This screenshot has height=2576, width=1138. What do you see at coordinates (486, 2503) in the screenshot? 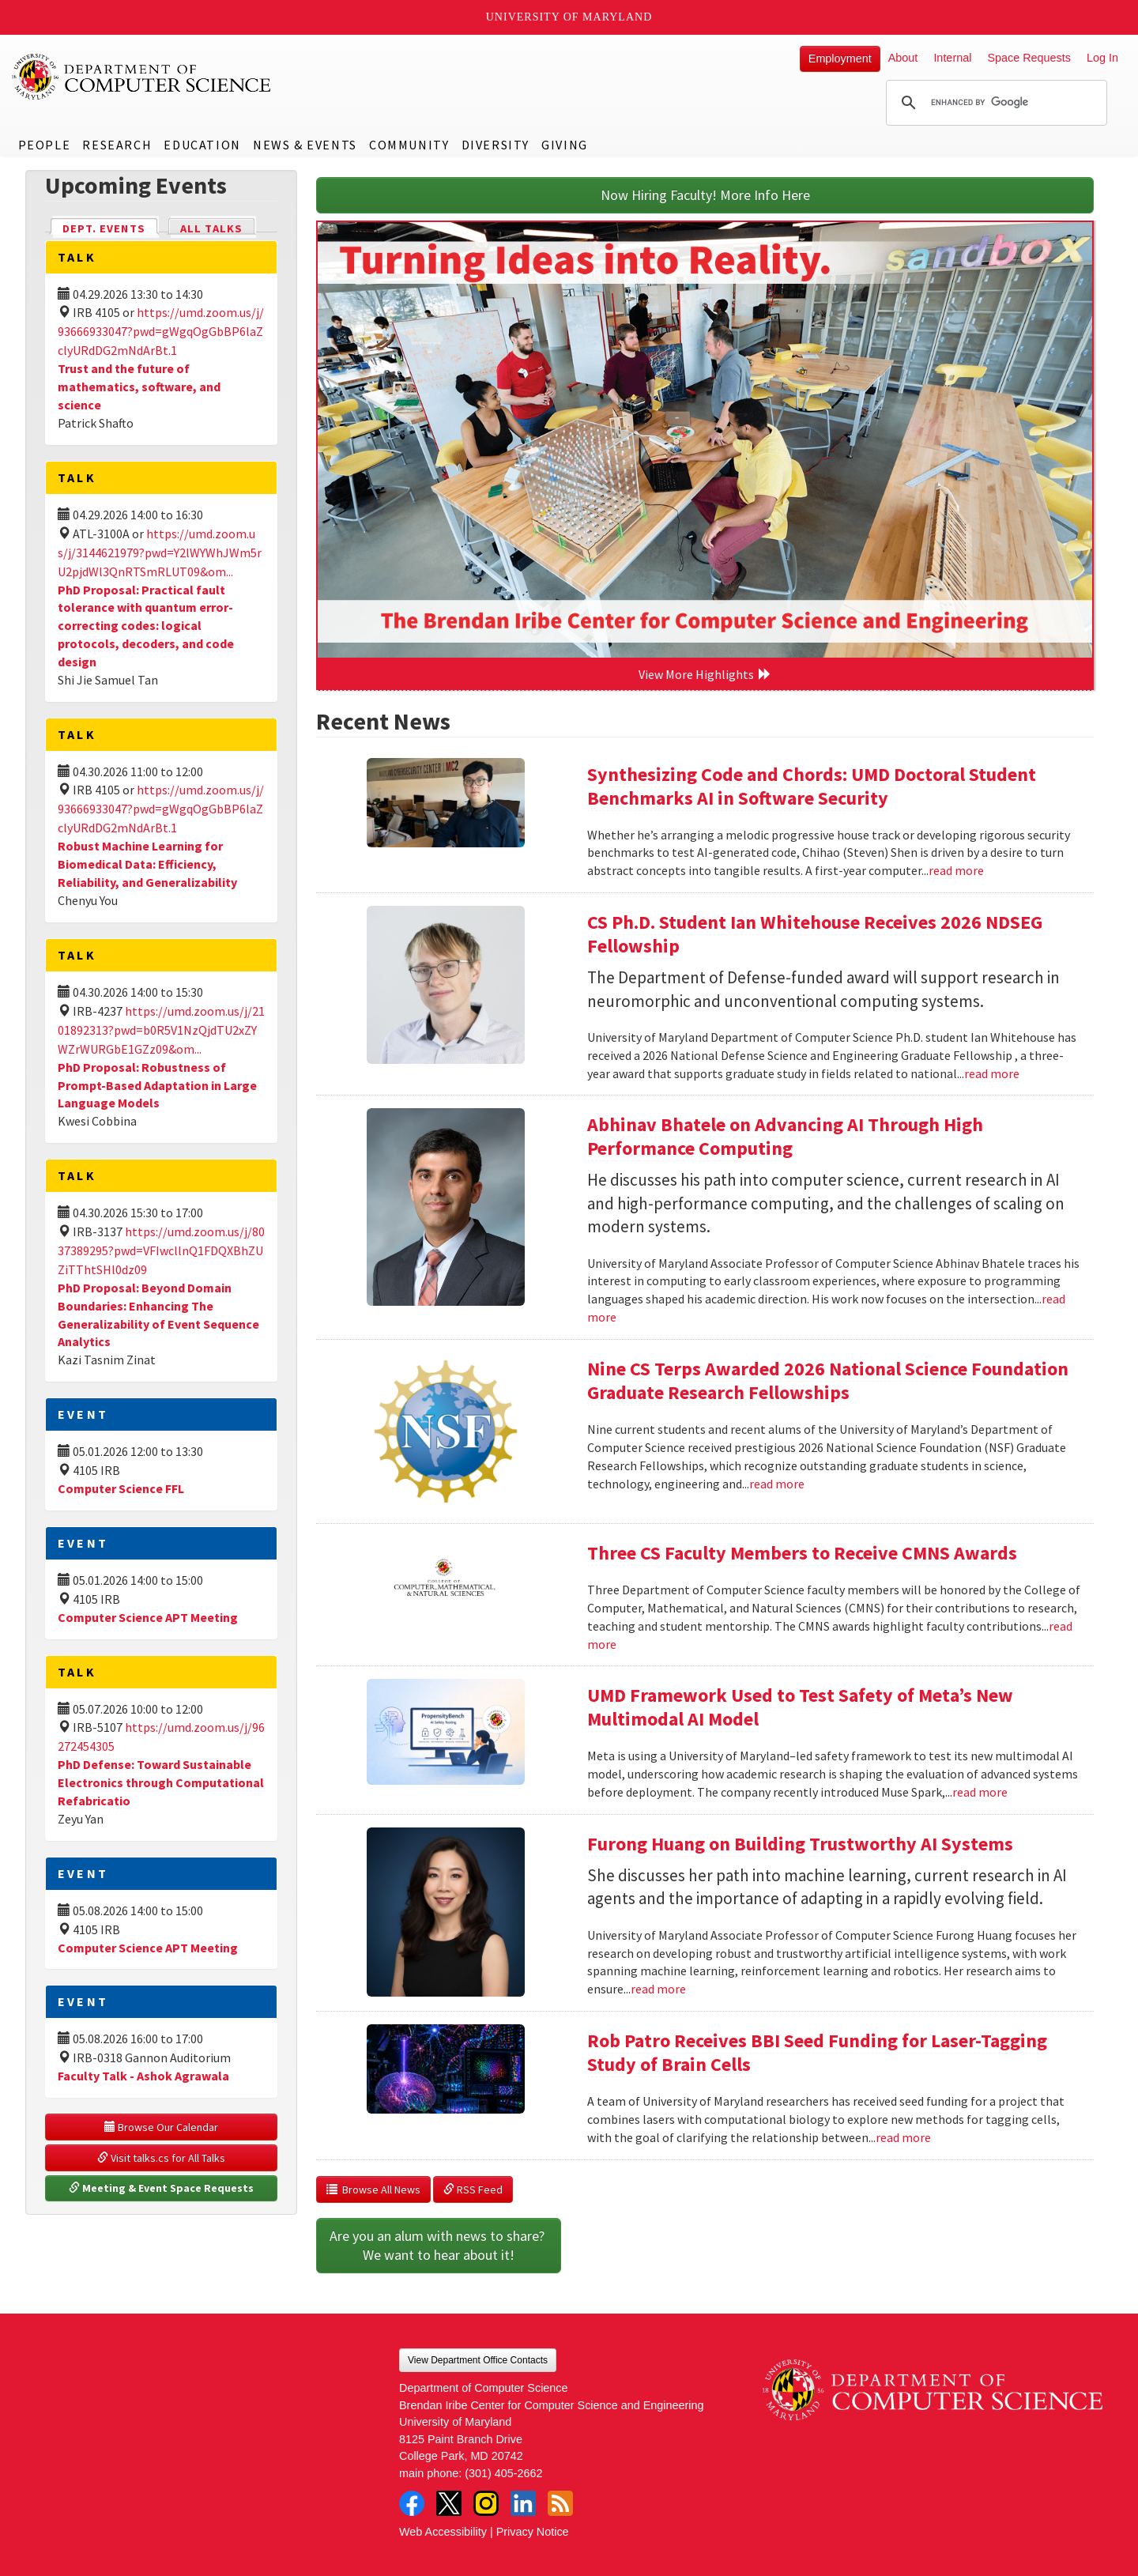
I see `Instagram` at bounding box center [486, 2503].